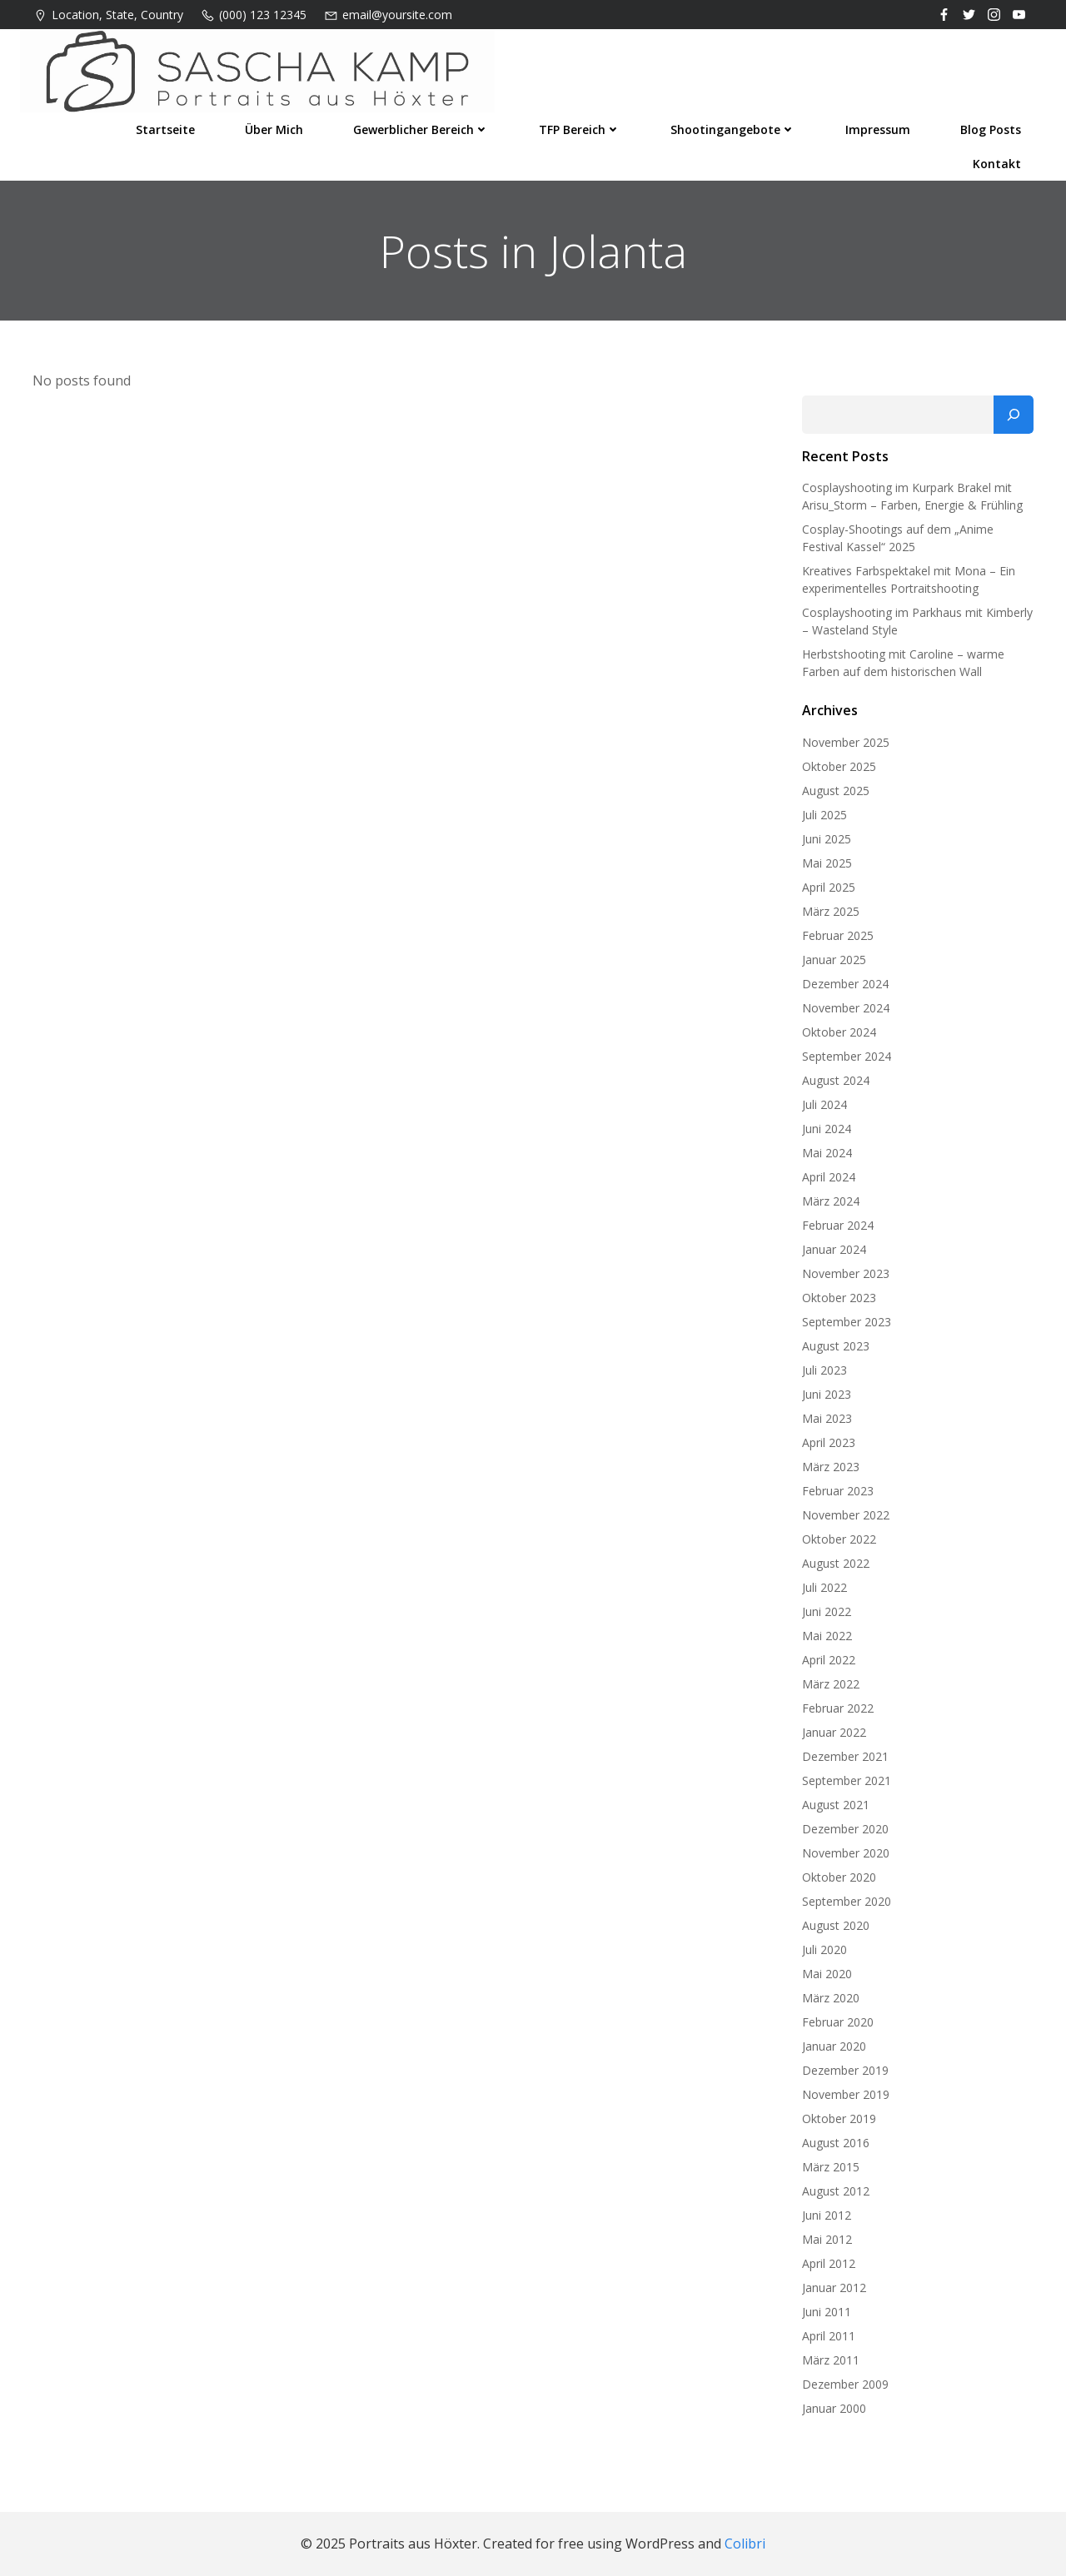 The height and width of the screenshot is (2576, 1066). What do you see at coordinates (827, 1974) in the screenshot?
I see `Mai 2020` at bounding box center [827, 1974].